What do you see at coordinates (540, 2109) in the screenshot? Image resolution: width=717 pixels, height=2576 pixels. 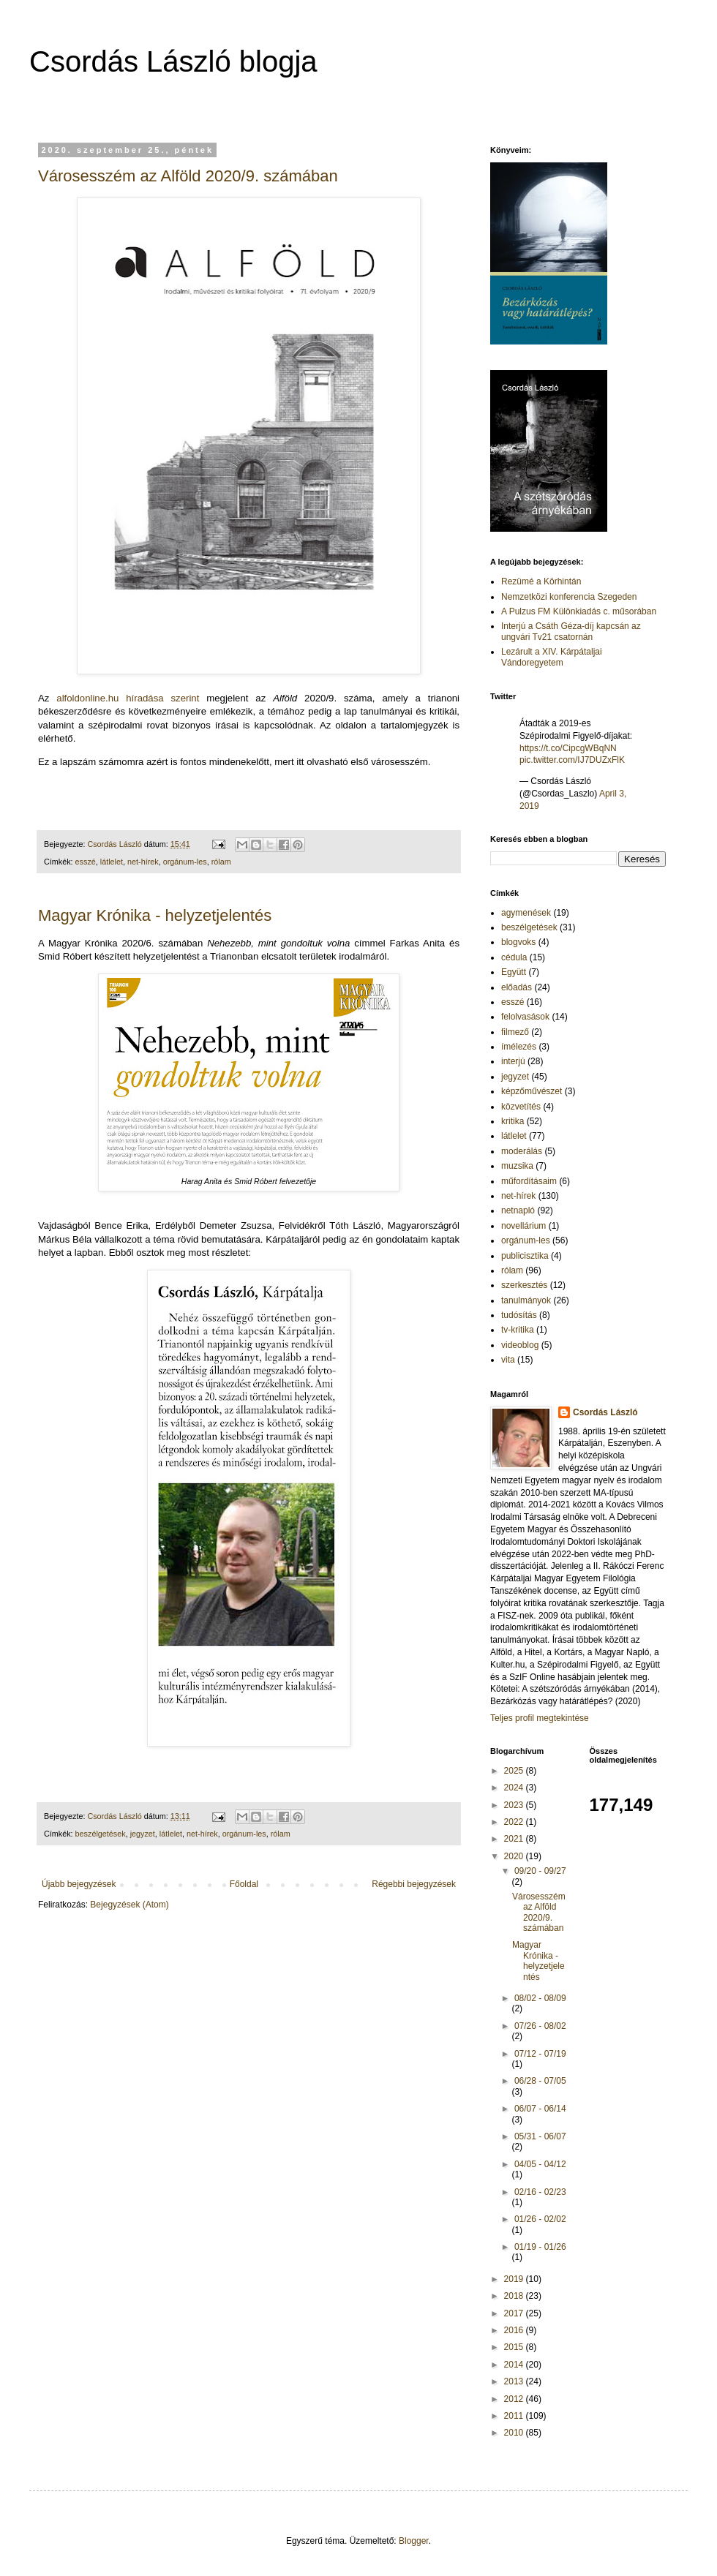 I see `06/07 - 06/14` at bounding box center [540, 2109].